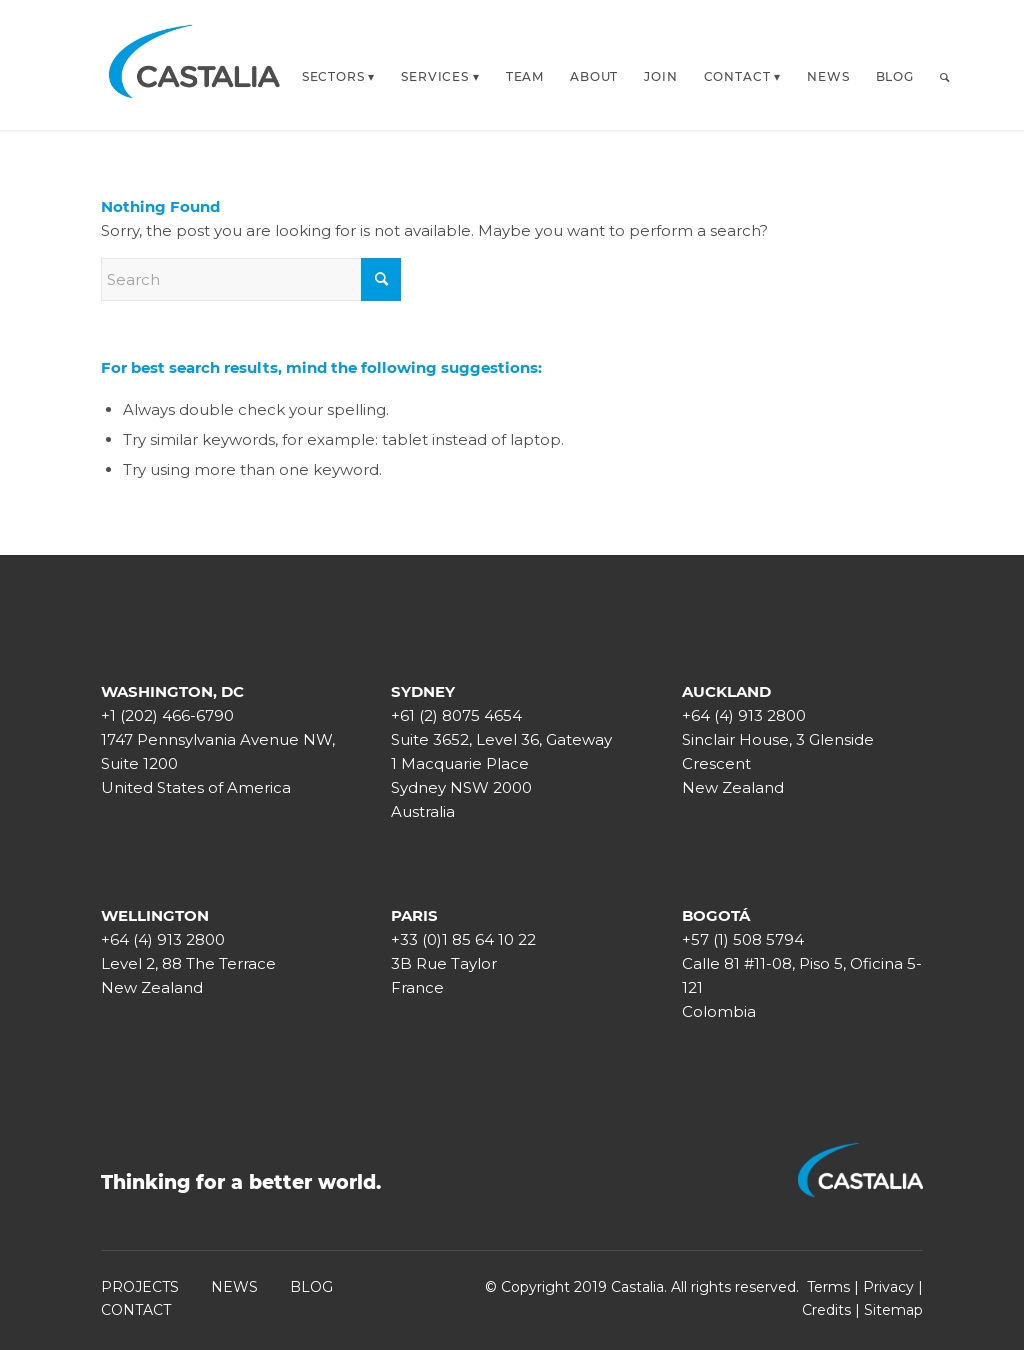 The height and width of the screenshot is (1350, 1024). I want to click on Terms, so click(828, 1287).